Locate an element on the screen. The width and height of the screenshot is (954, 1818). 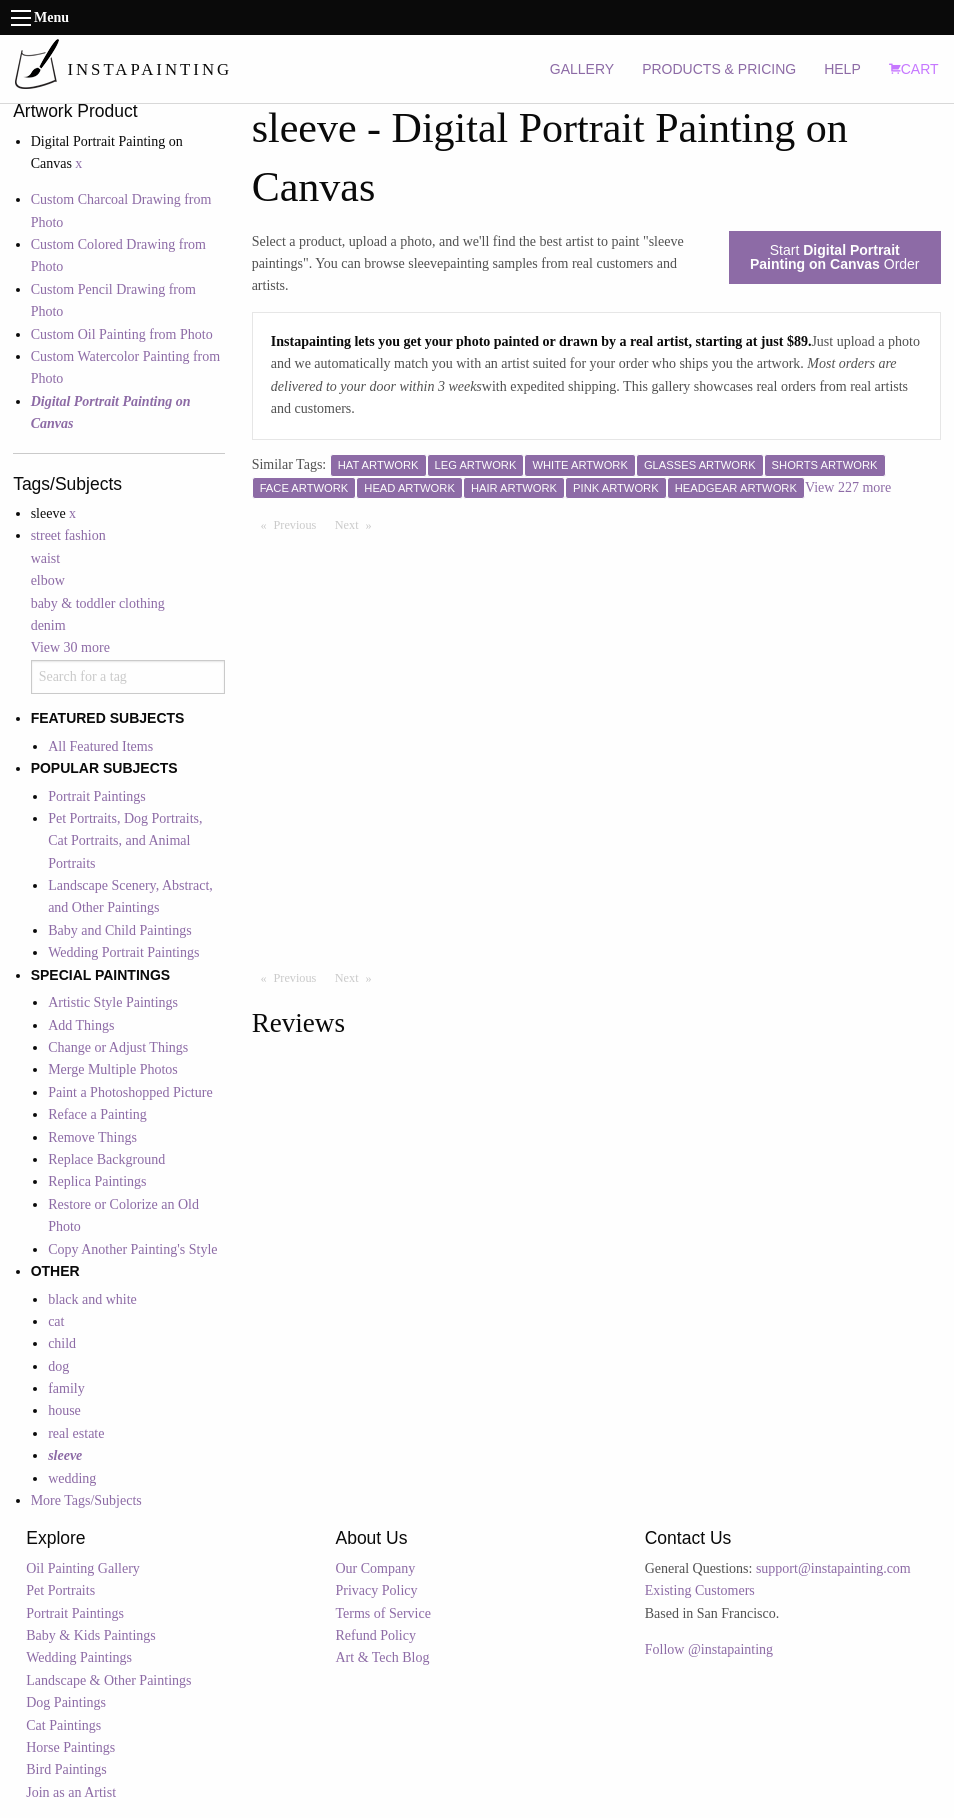
Wedding Portrait Paintings is located at coordinates (123, 952).